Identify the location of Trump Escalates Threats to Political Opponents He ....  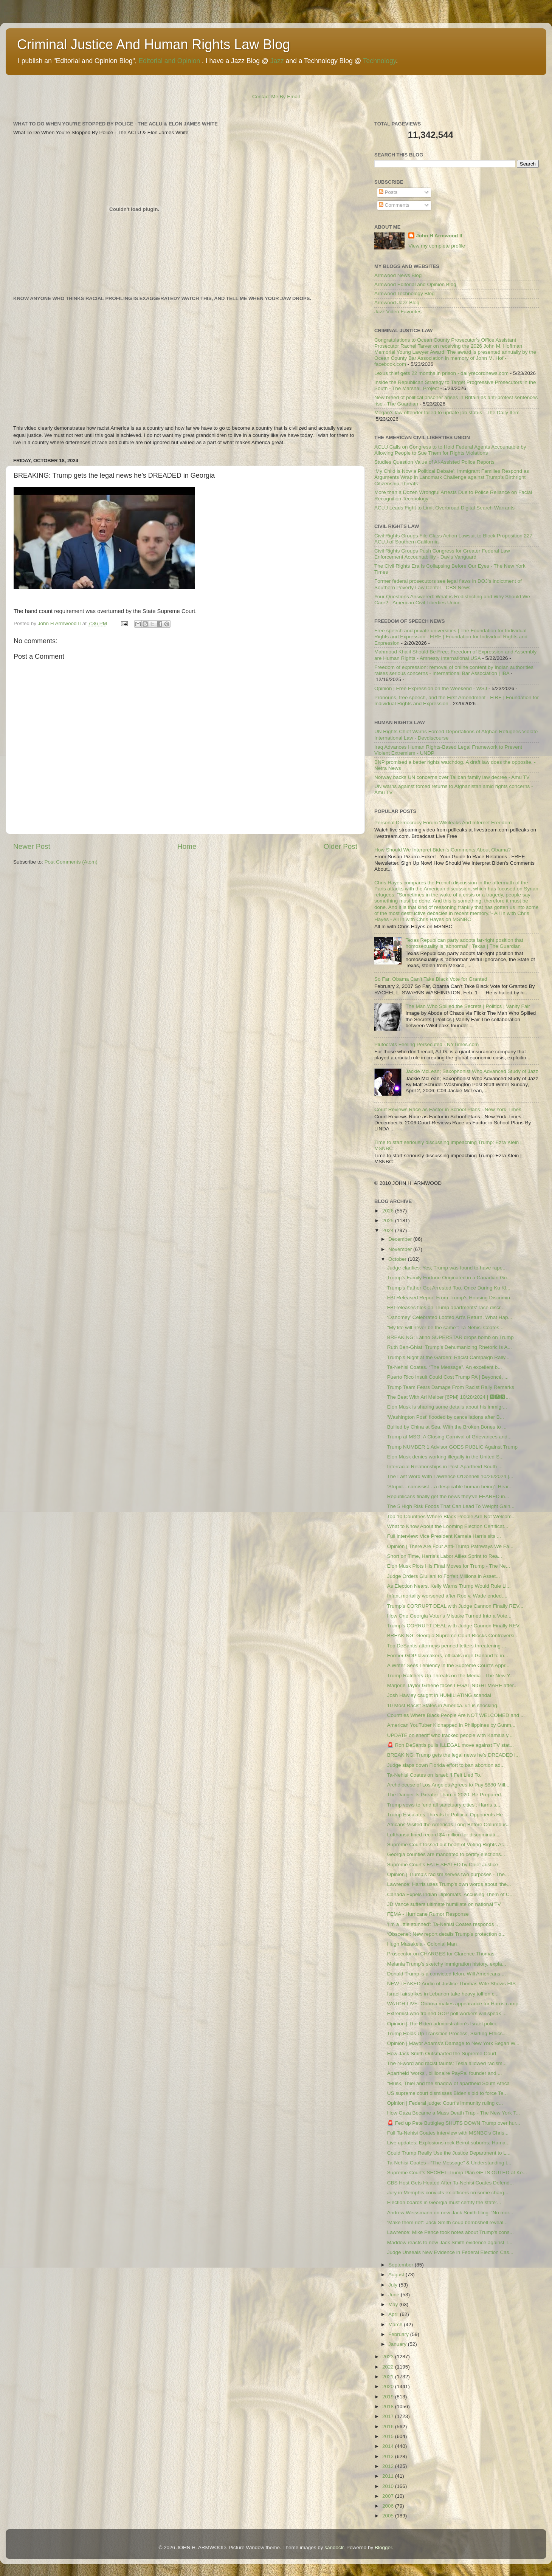
(448, 1814).